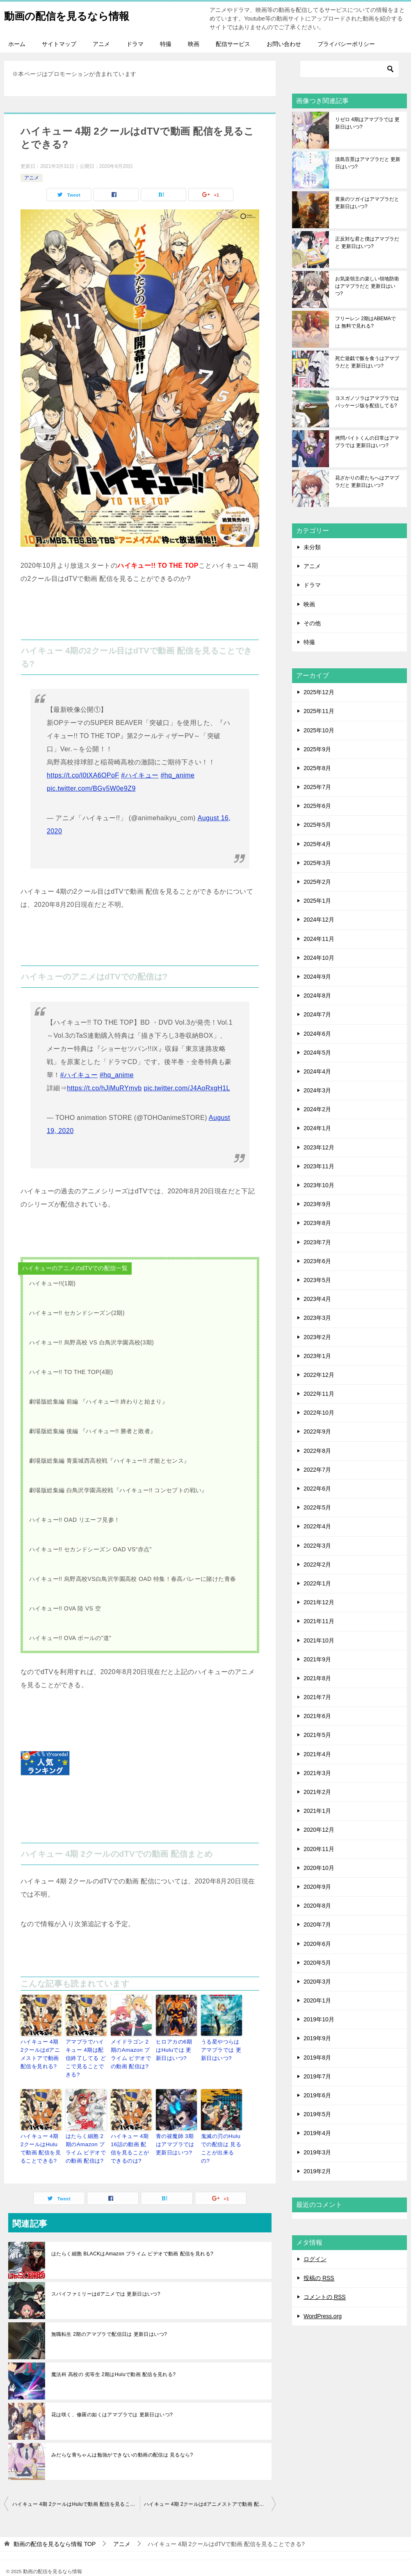 The height and width of the screenshot is (2576, 411). Describe the element at coordinates (317, 2076) in the screenshot. I see `2019年7月` at that location.